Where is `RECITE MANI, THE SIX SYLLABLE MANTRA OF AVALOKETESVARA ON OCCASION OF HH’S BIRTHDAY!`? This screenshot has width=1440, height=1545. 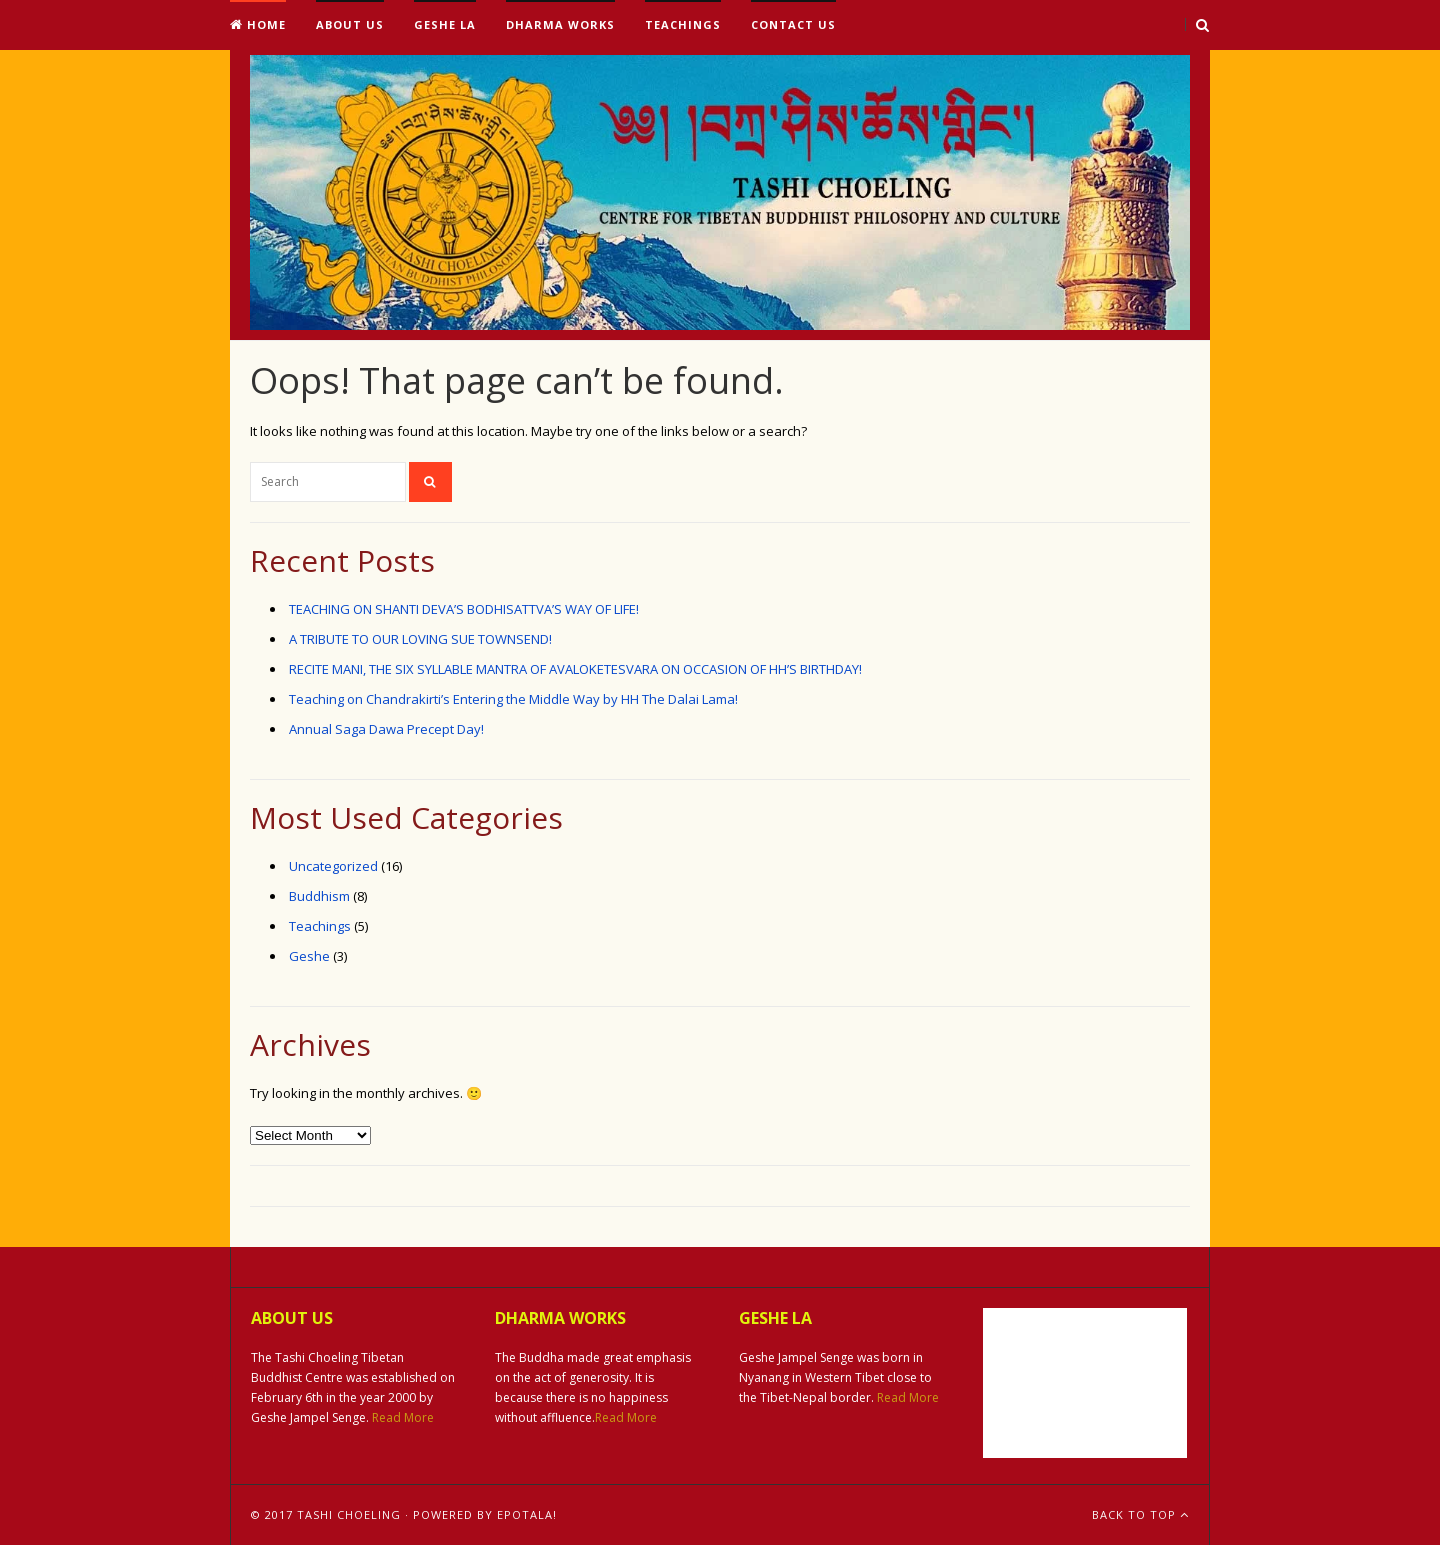
RECITE MANI, THE SIX SYLLABLE MANTRA OF AVALOKETESVARA ON OCCASION OF HH’S BIRTHDAY! is located at coordinates (575, 669).